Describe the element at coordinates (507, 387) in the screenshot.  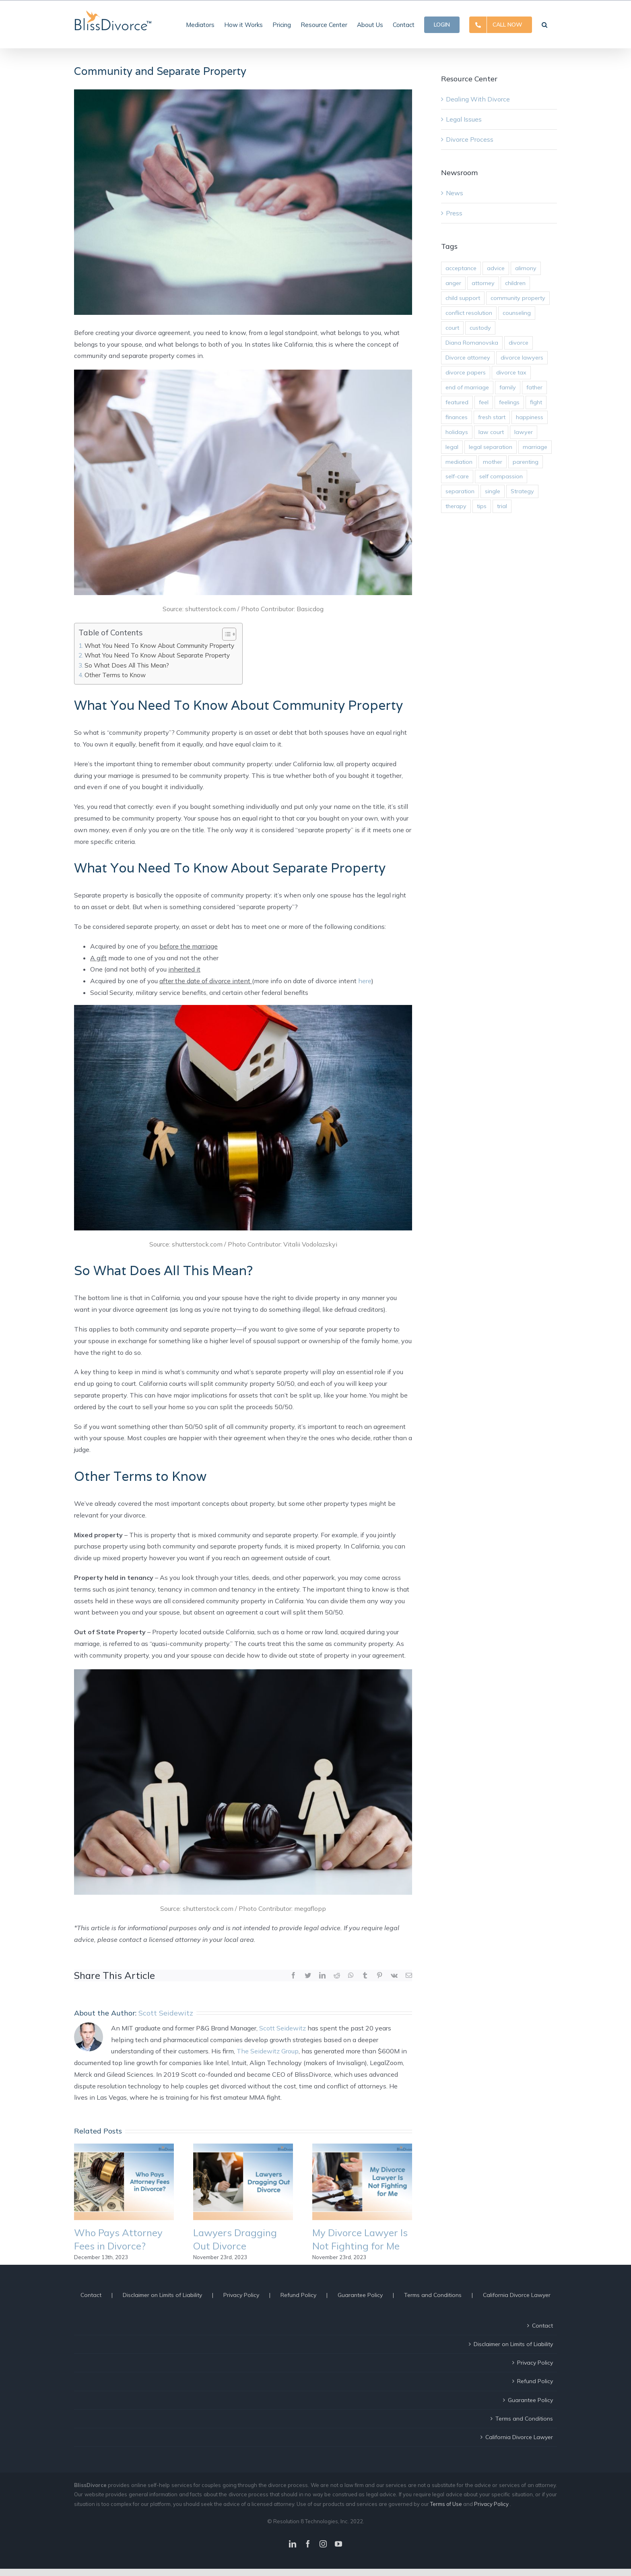
I see `family [family (14 items)]` at that location.